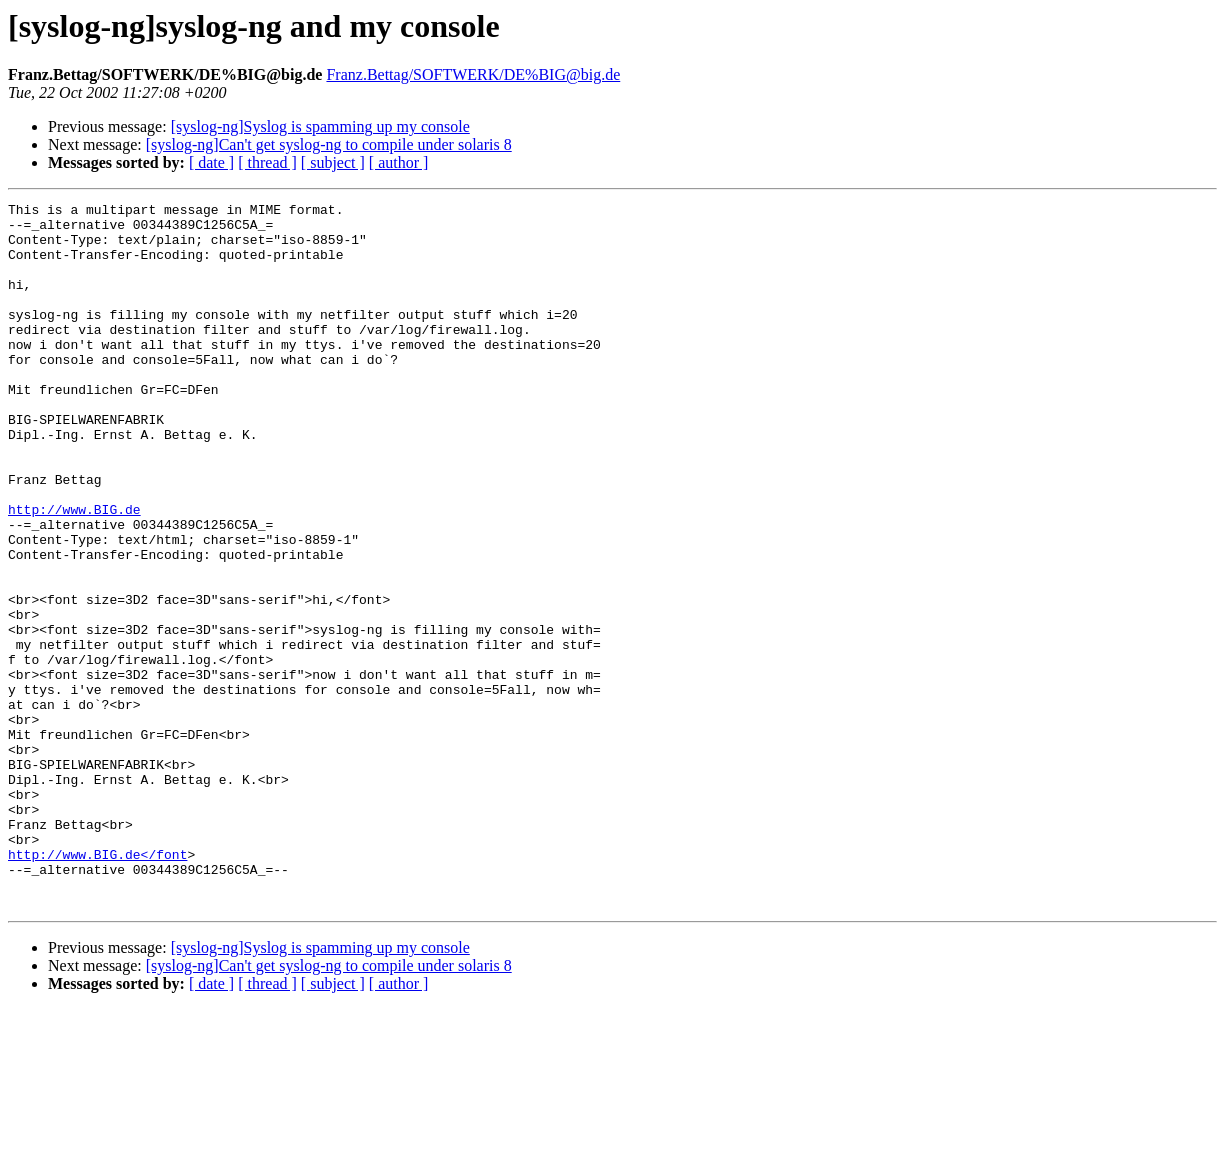 Image resolution: width=1225 pixels, height=1150 pixels. I want to click on Franz.Bettag/SOFTWERK/DE%BIG@big.de, so click(473, 74).